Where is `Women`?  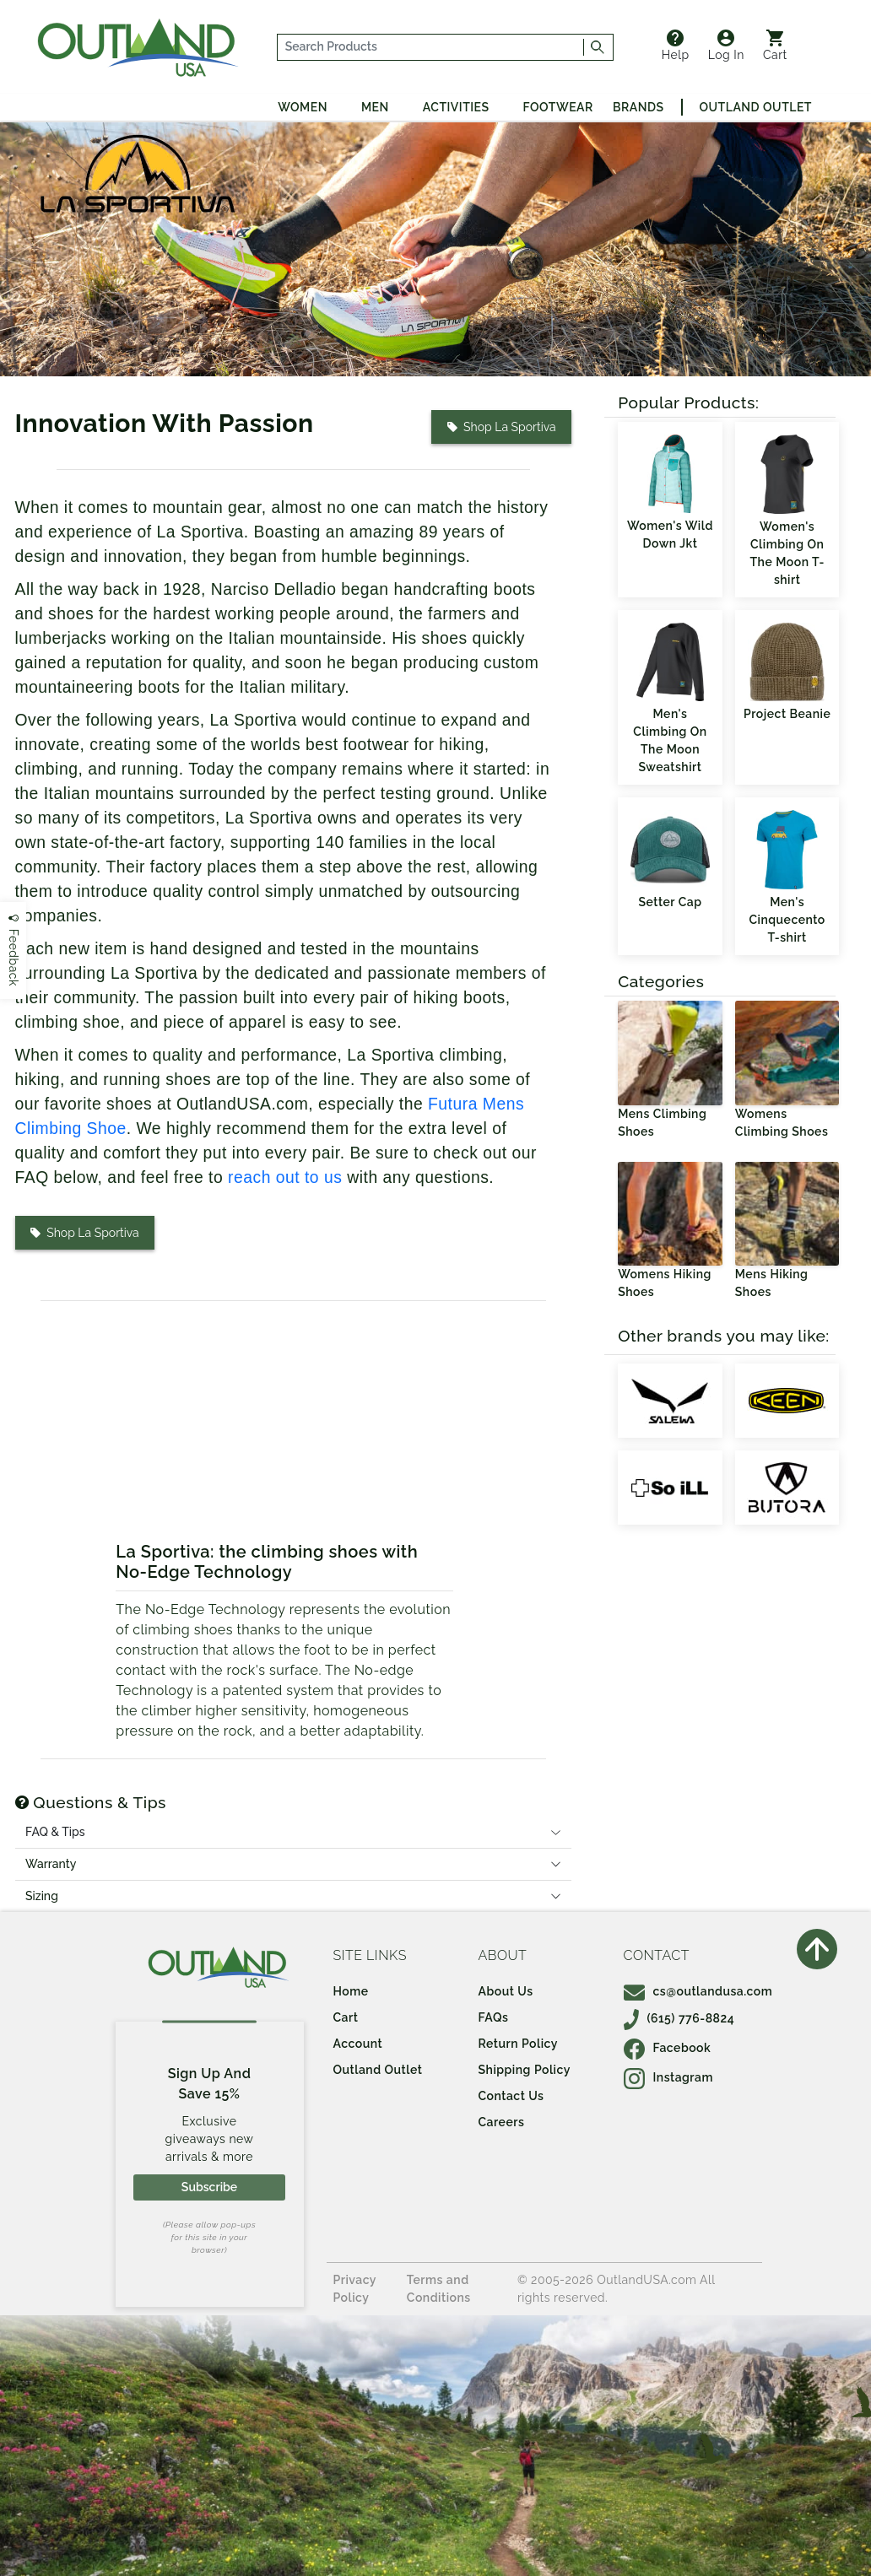 Women is located at coordinates (302, 107).